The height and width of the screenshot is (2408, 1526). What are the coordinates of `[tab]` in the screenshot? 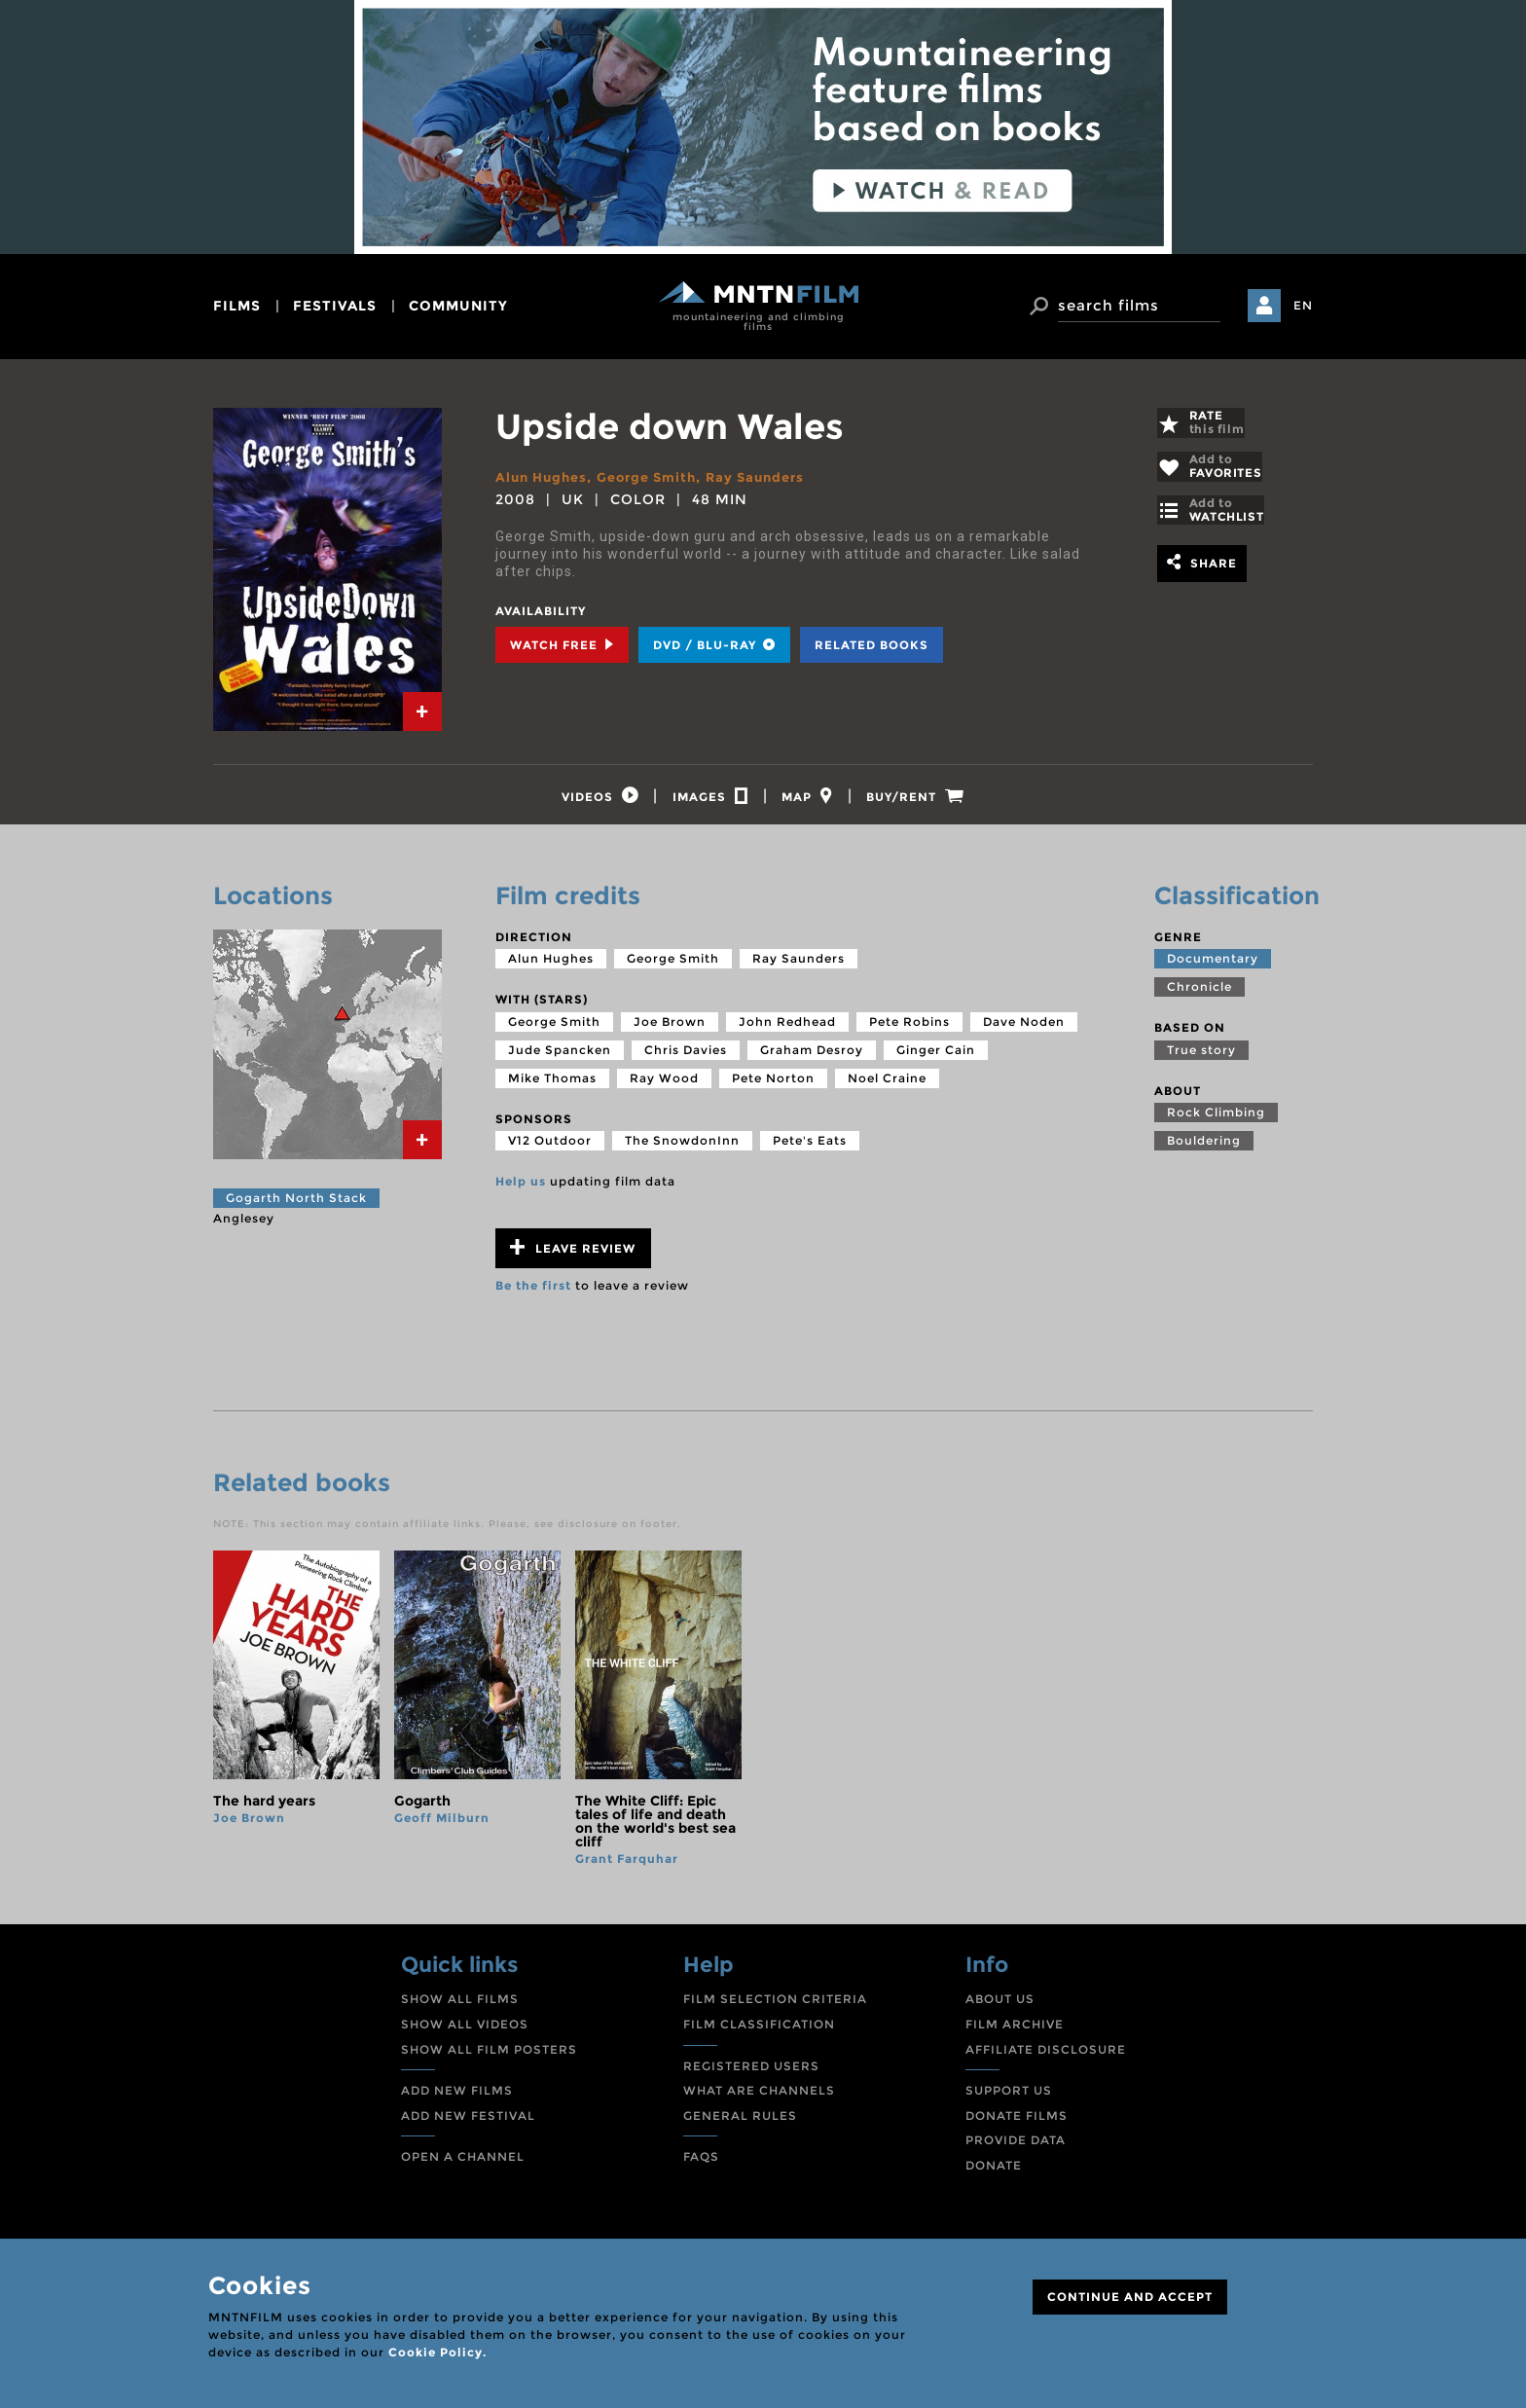 It's located at (422, 711).